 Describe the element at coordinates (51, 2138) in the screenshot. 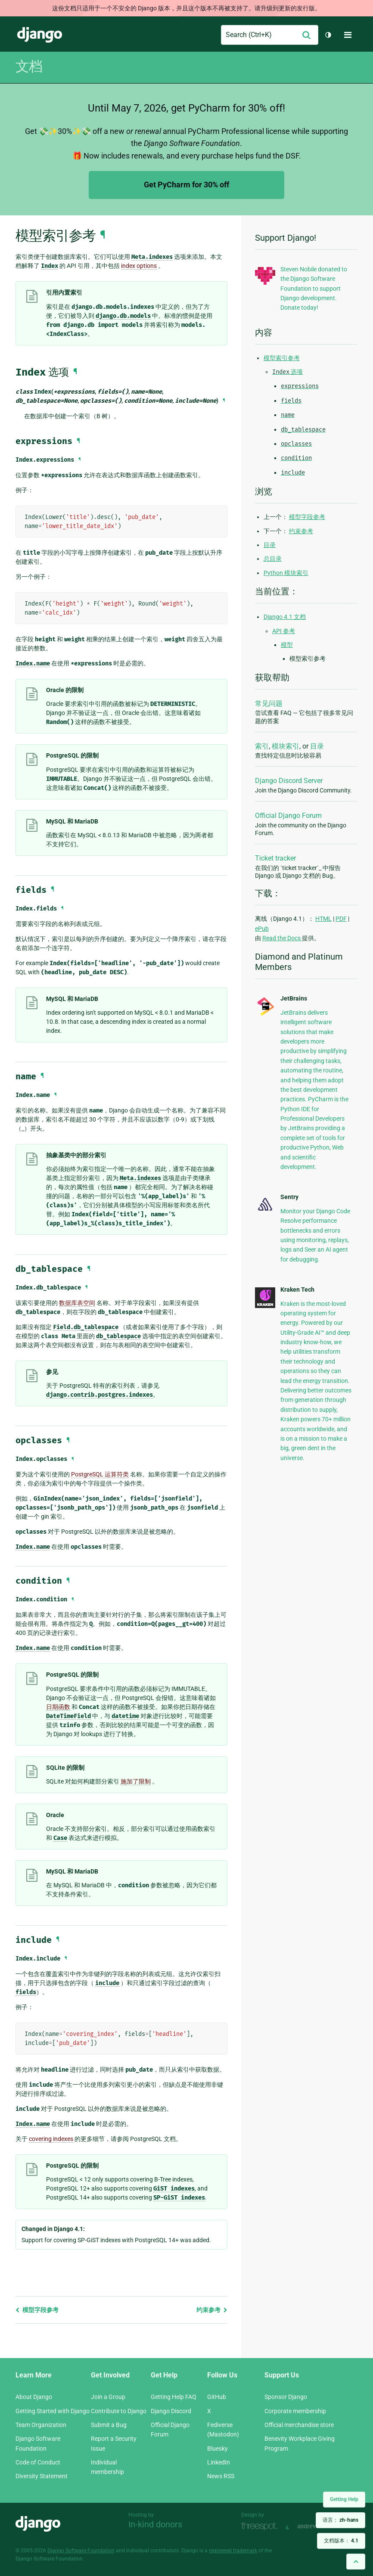

I see `covering indexes` at that location.